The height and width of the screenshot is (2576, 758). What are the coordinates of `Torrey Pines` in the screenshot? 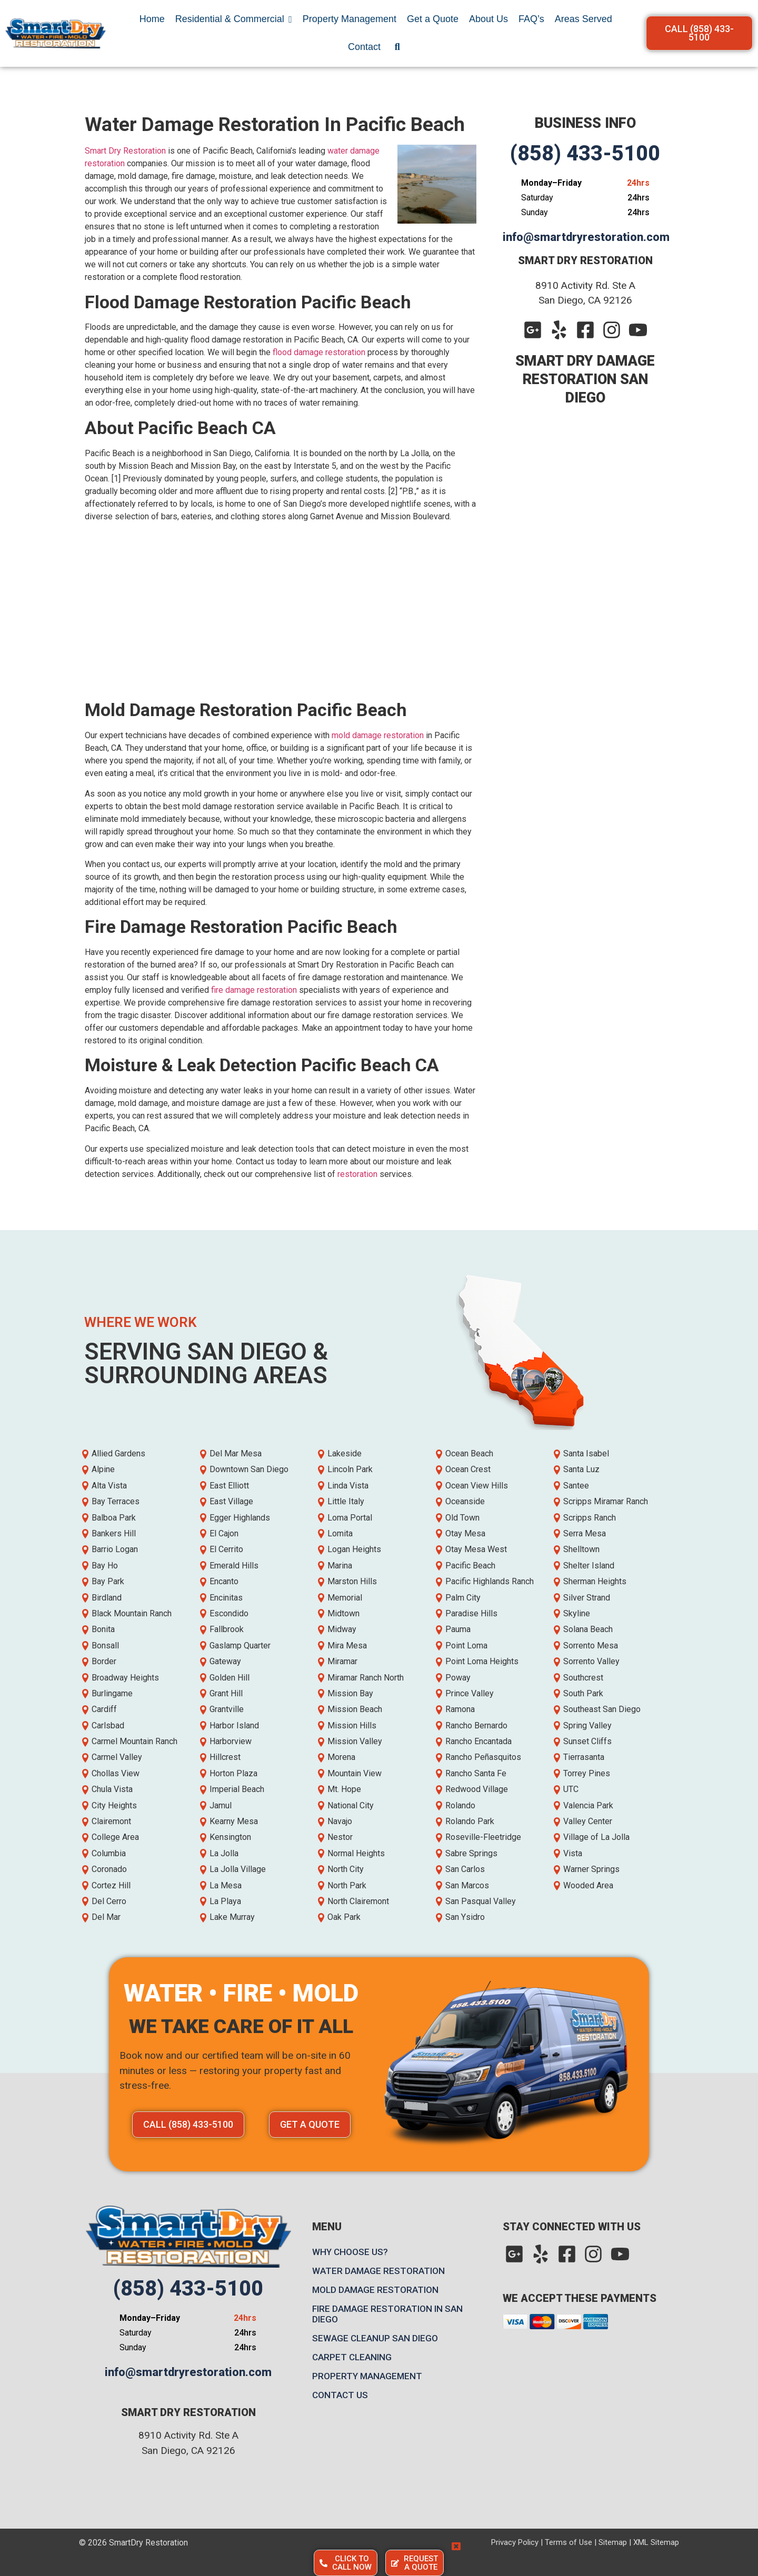 It's located at (586, 1773).